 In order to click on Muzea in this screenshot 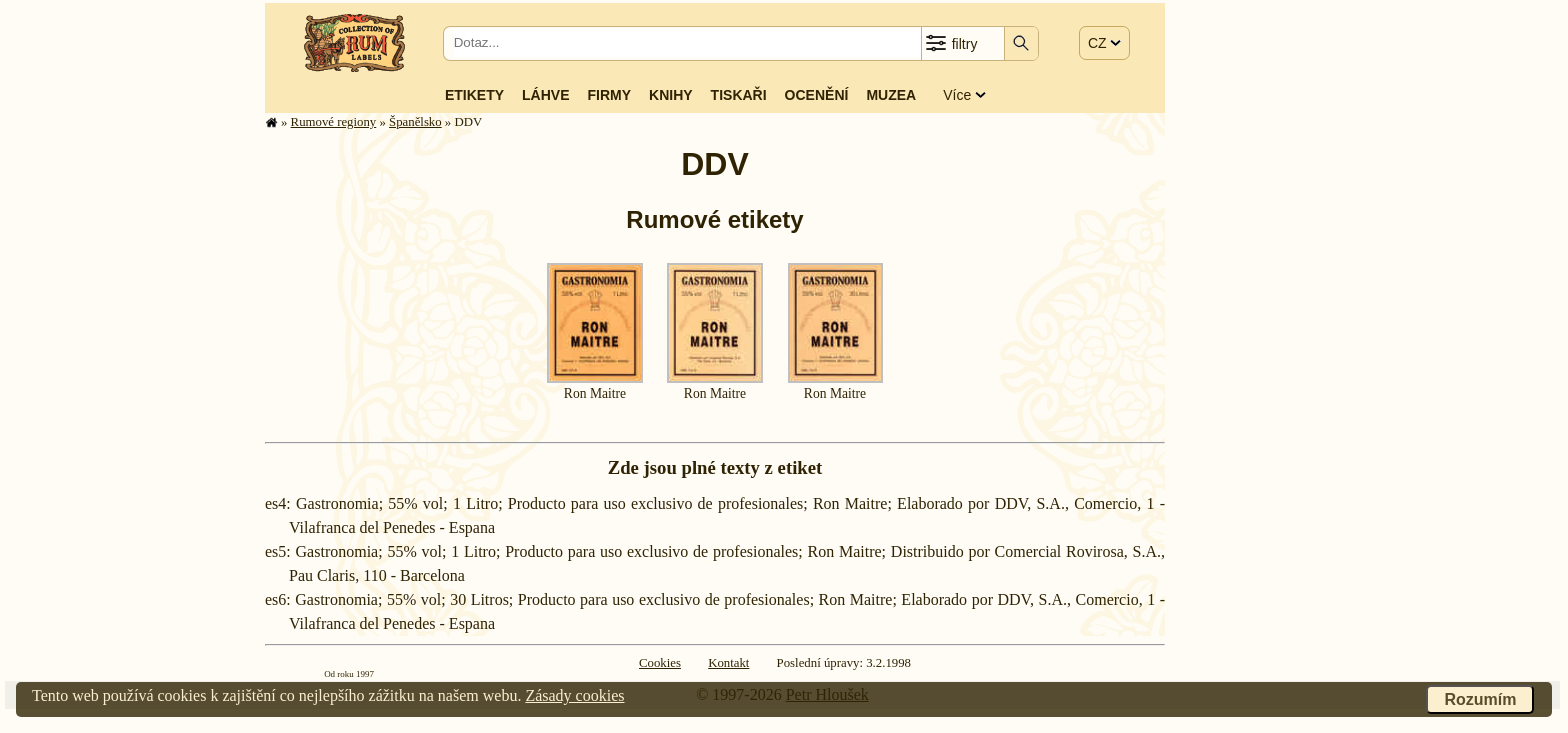, I will do `click(891, 95)`.